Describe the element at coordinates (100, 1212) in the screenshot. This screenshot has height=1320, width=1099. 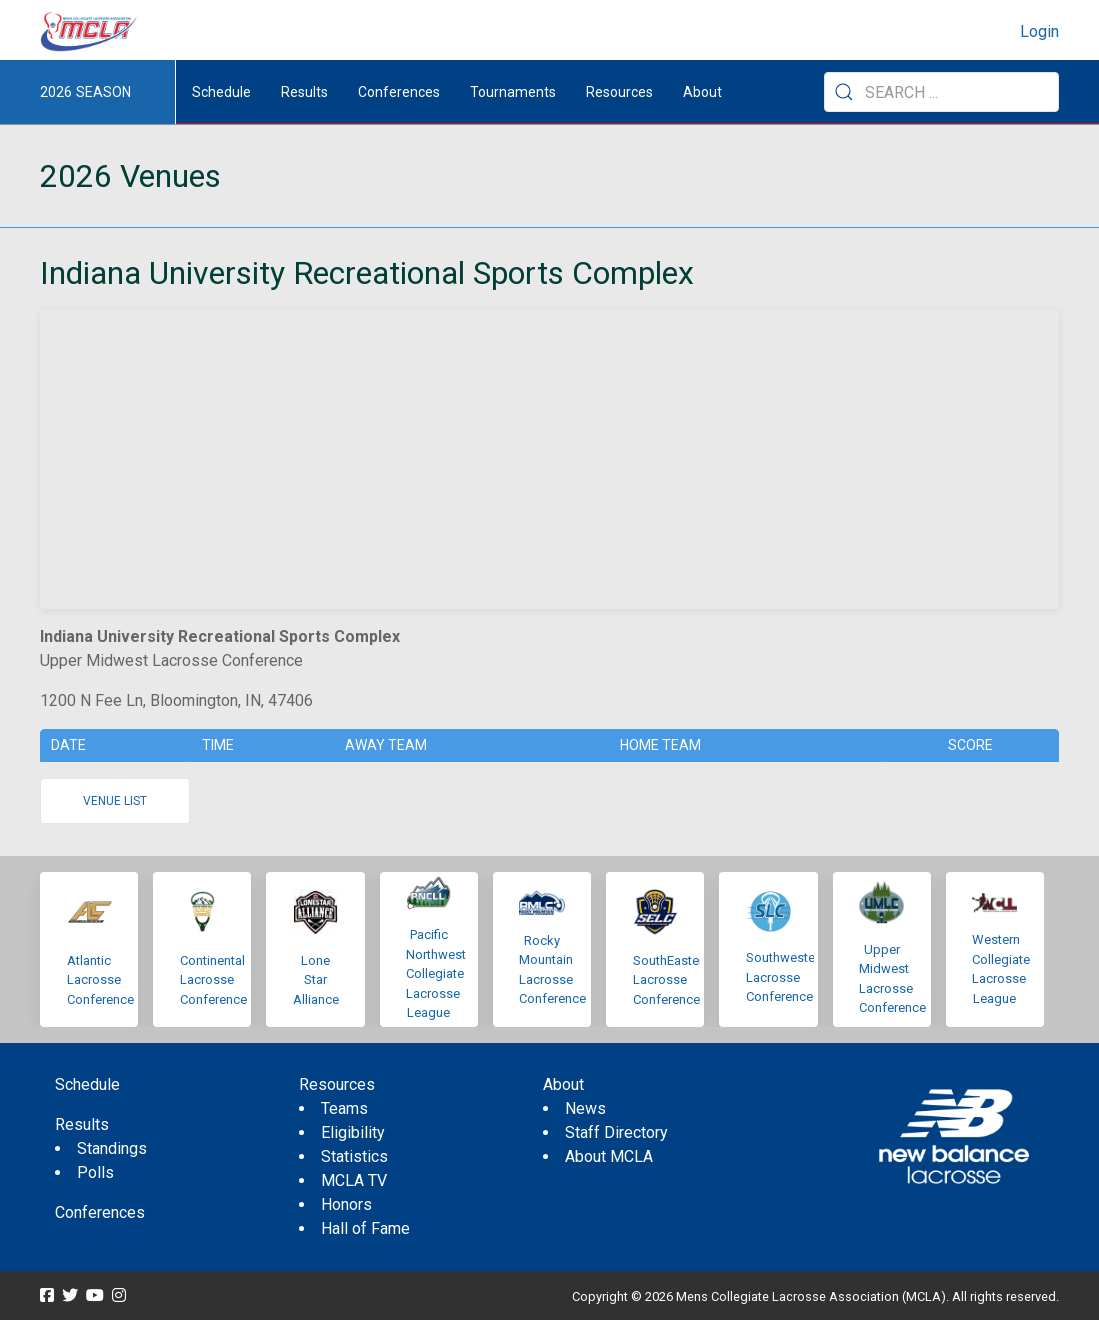
I see `Conferences [menuitem]` at that location.